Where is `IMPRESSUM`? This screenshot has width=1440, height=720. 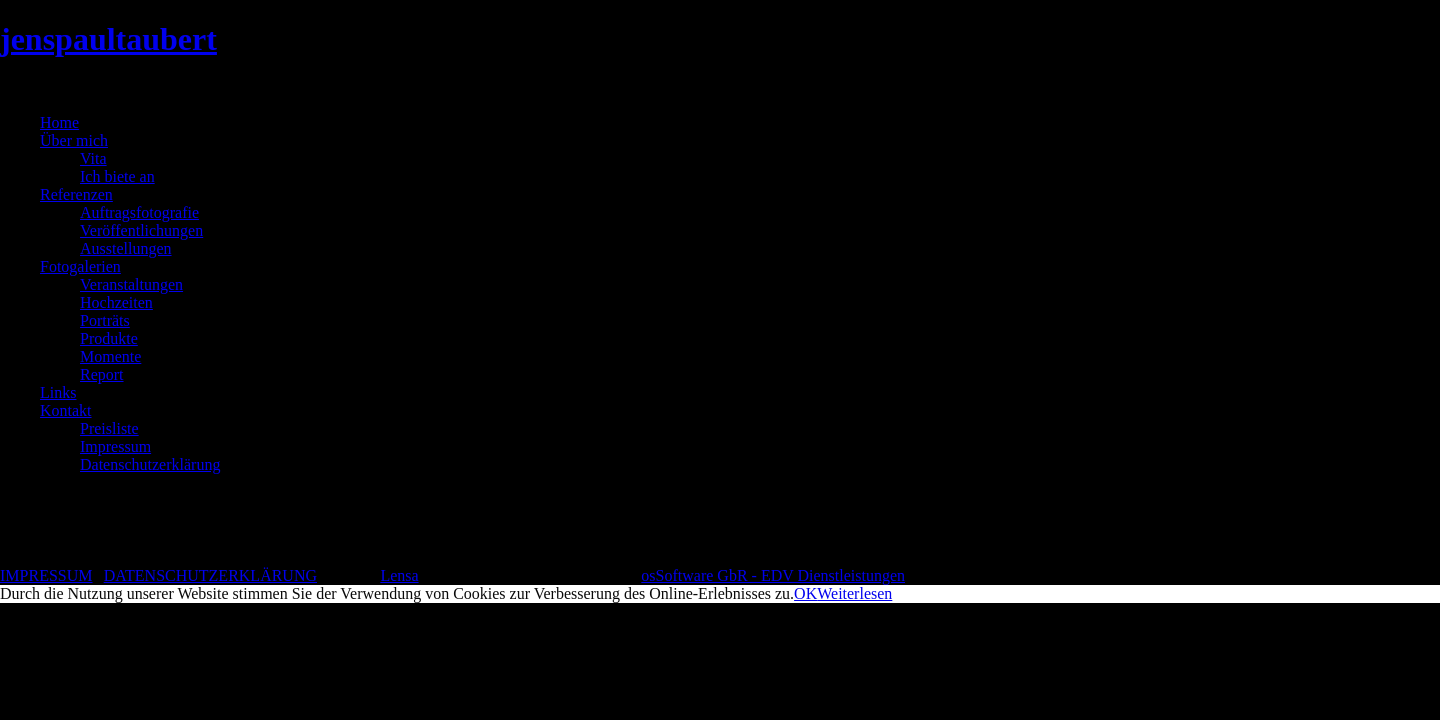
IMPRESSUM is located at coordinates (46, 575).